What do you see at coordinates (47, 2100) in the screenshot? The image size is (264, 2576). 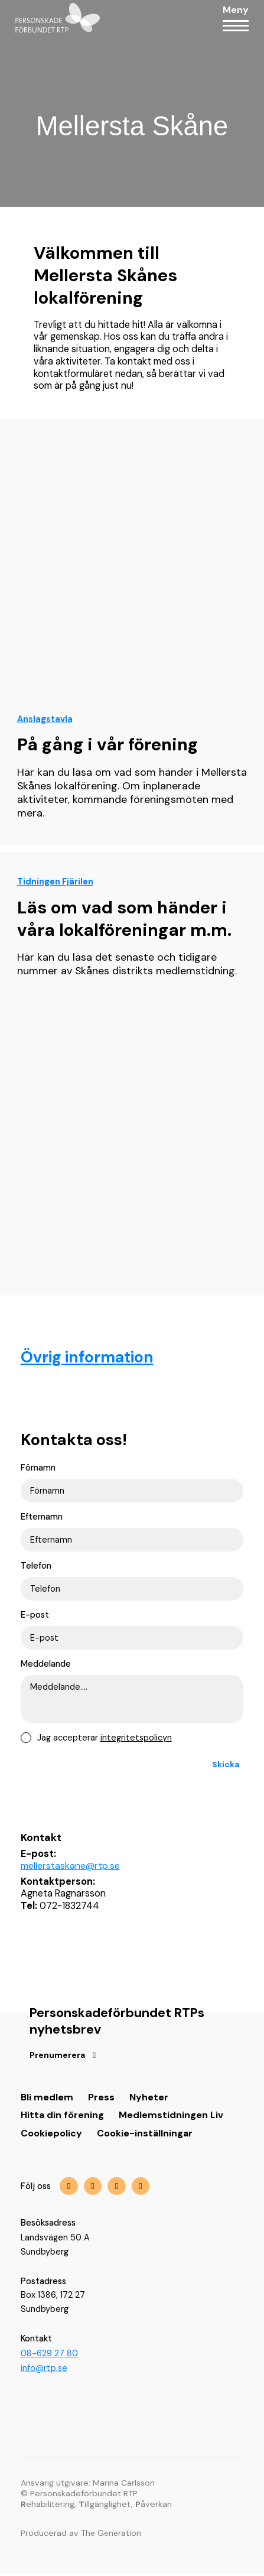 I see `Bli medlem` at bounding box center [47, 2100].